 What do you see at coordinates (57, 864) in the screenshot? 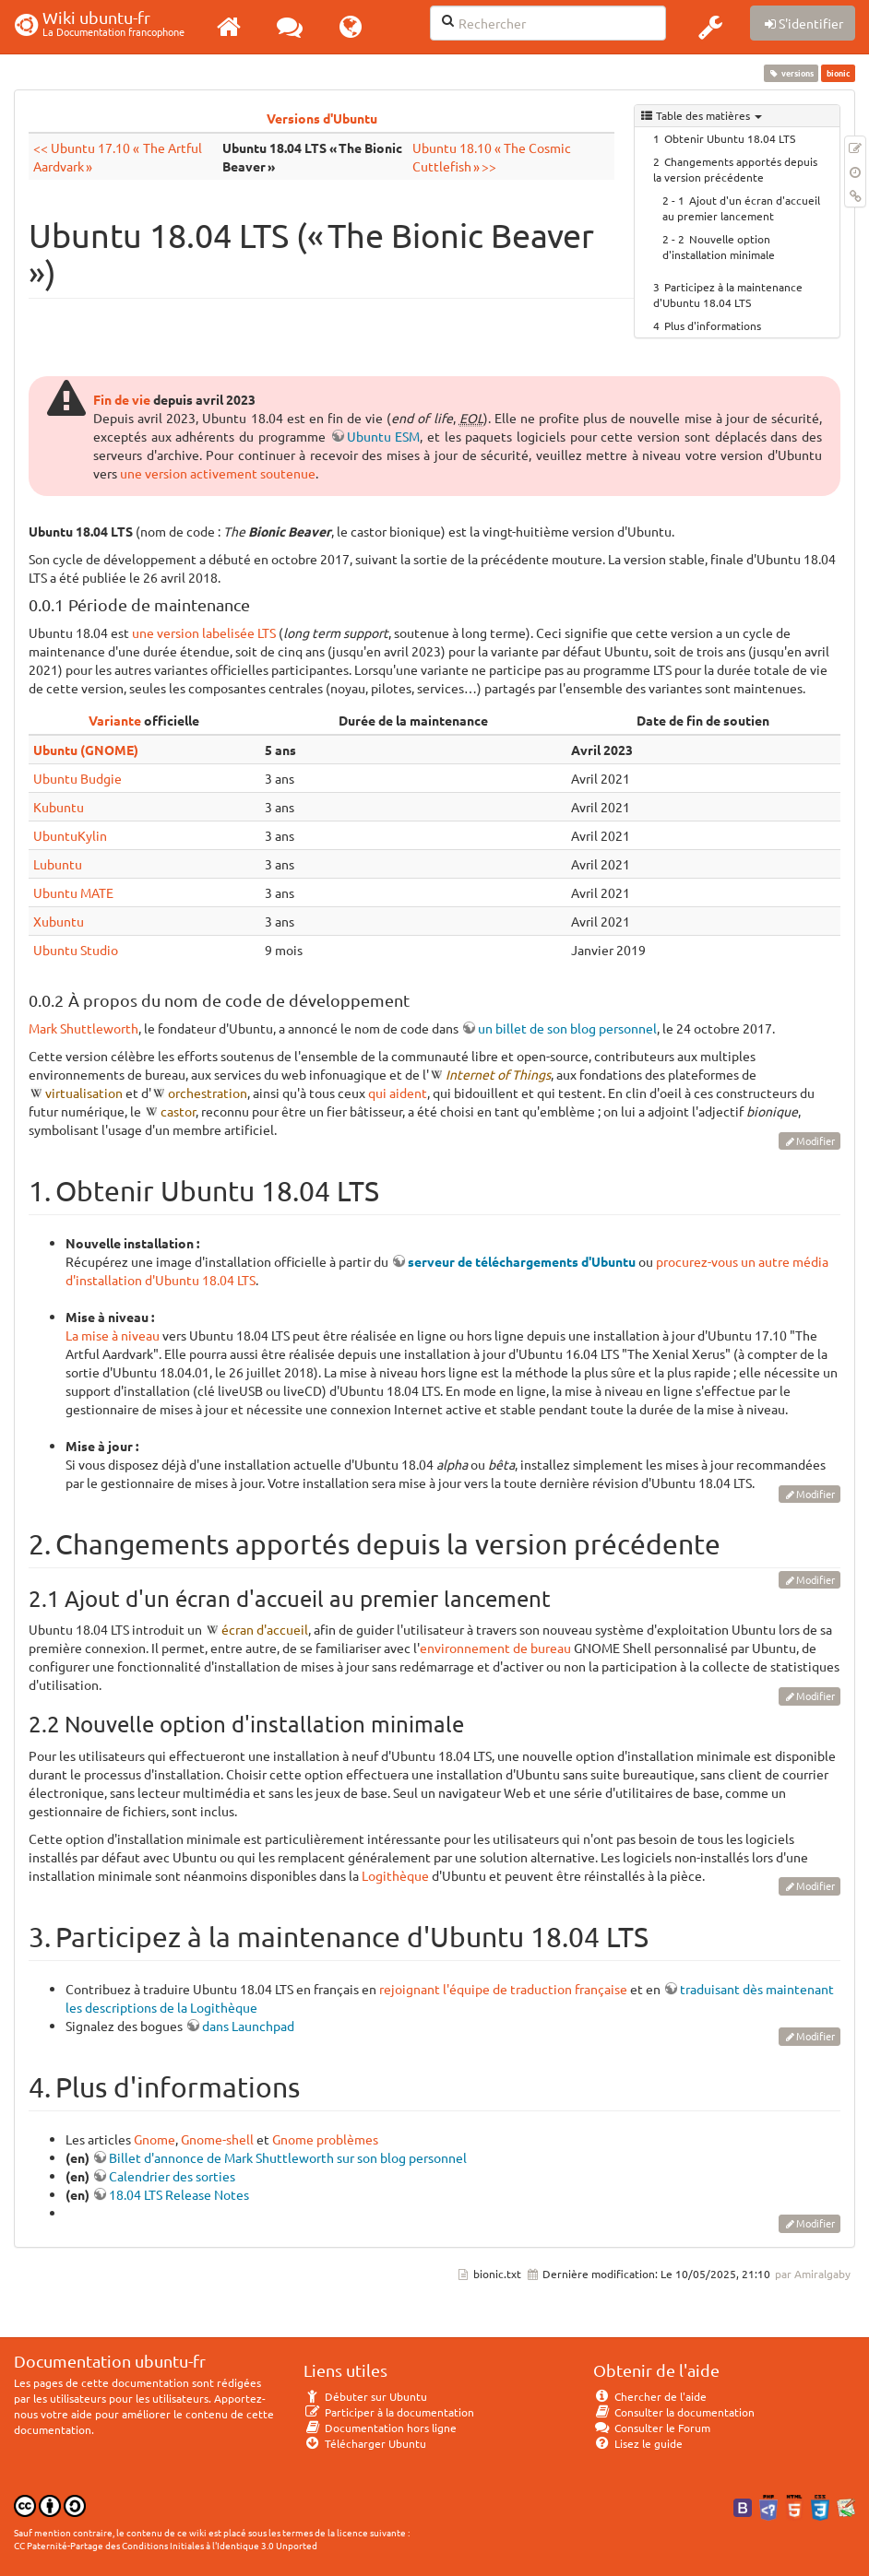
I see `Lubuntu` at bounding box center [57, 864].